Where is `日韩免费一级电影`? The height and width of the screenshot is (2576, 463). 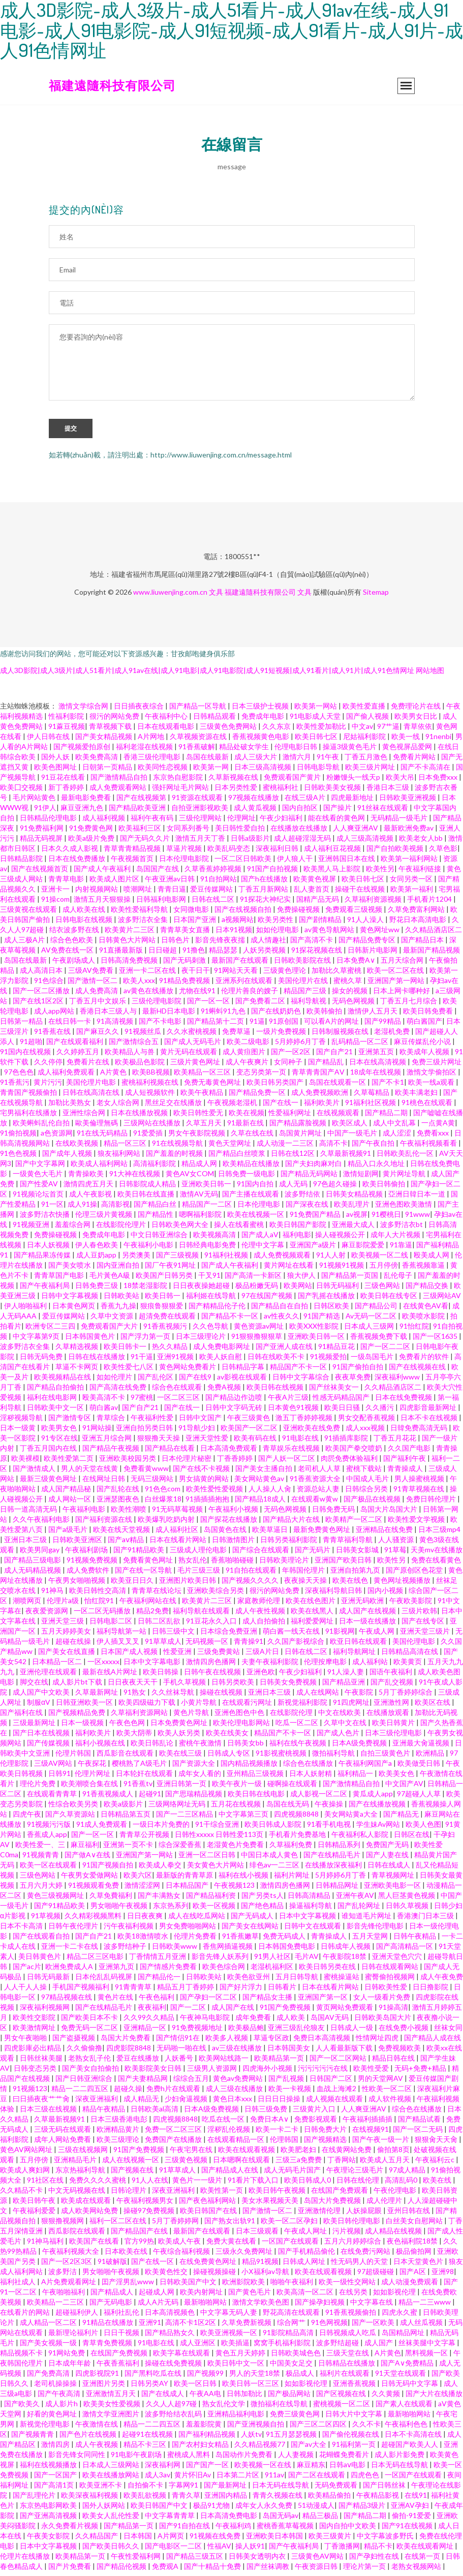 日韩免费一级电影 is located at coordinates (247, 1178).